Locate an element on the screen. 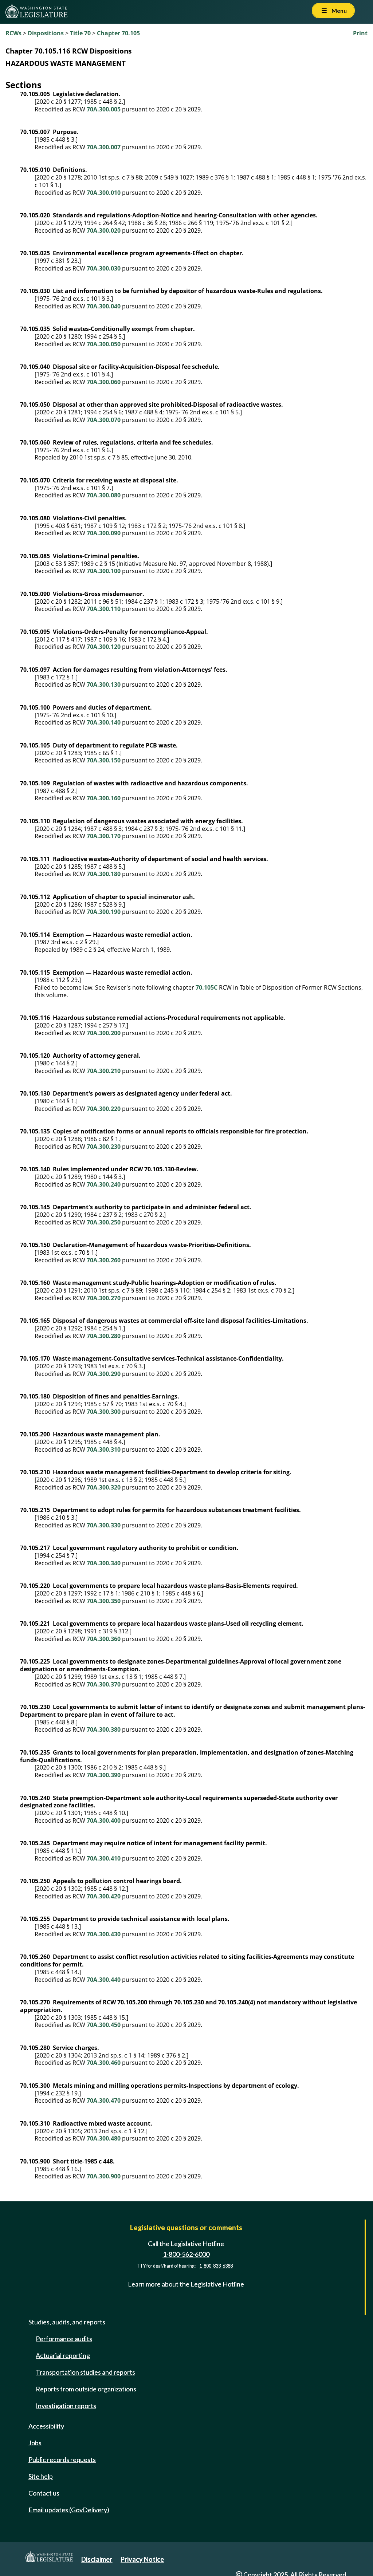 Image resolution: width=373 pixels, height=2576 pixels. 70A.300.080 is located at coordinates (104, 495).